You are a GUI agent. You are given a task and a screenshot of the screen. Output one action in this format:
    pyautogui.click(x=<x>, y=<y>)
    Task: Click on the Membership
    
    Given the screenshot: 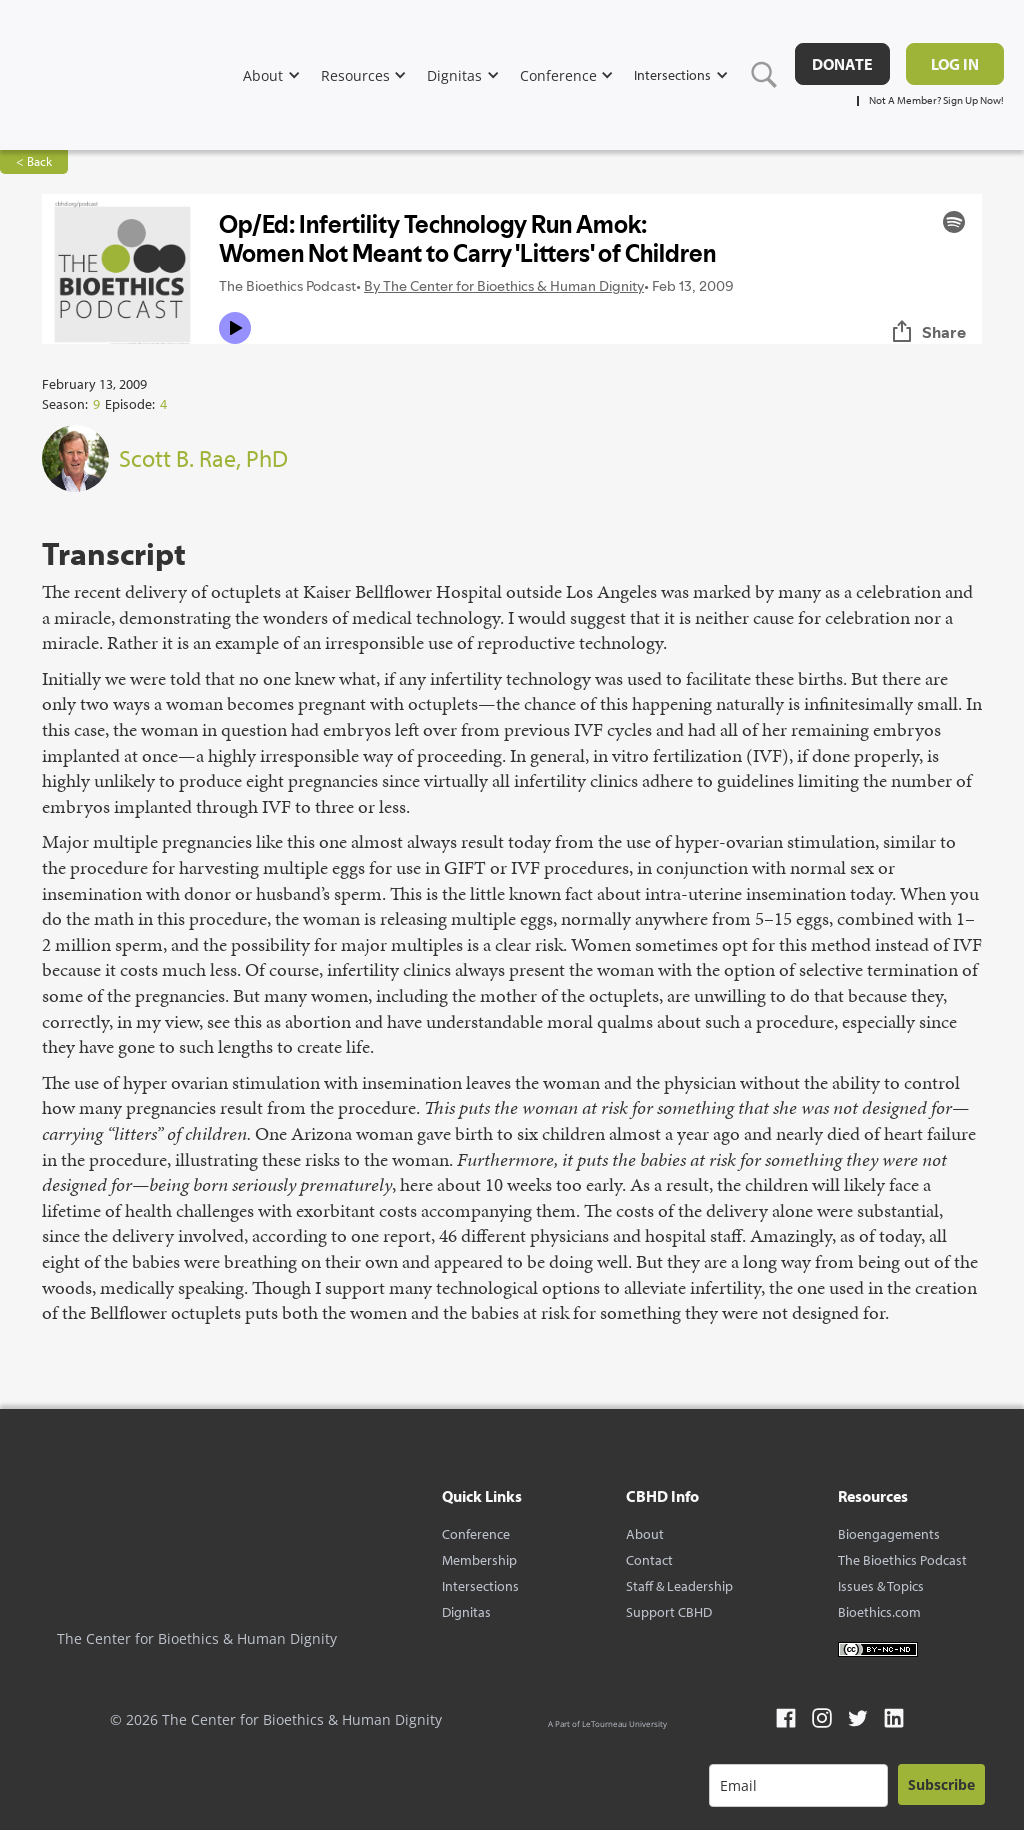 What is the action you would take?
    pyautogui.click(x=479, y=1560)
    